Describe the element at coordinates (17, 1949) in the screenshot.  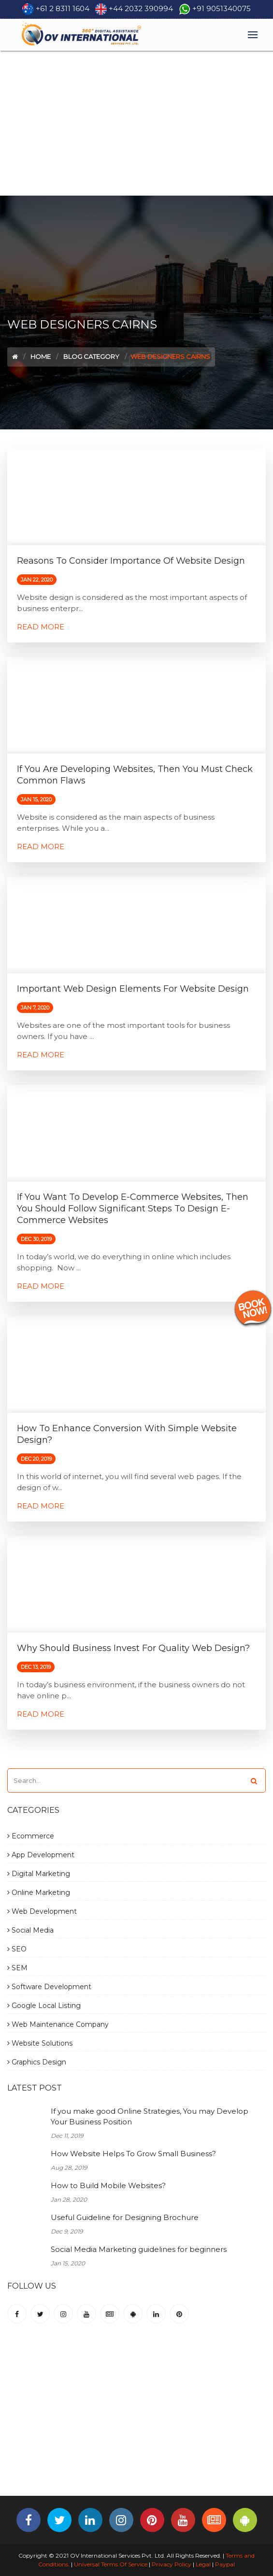
I see `SEO` at that location.